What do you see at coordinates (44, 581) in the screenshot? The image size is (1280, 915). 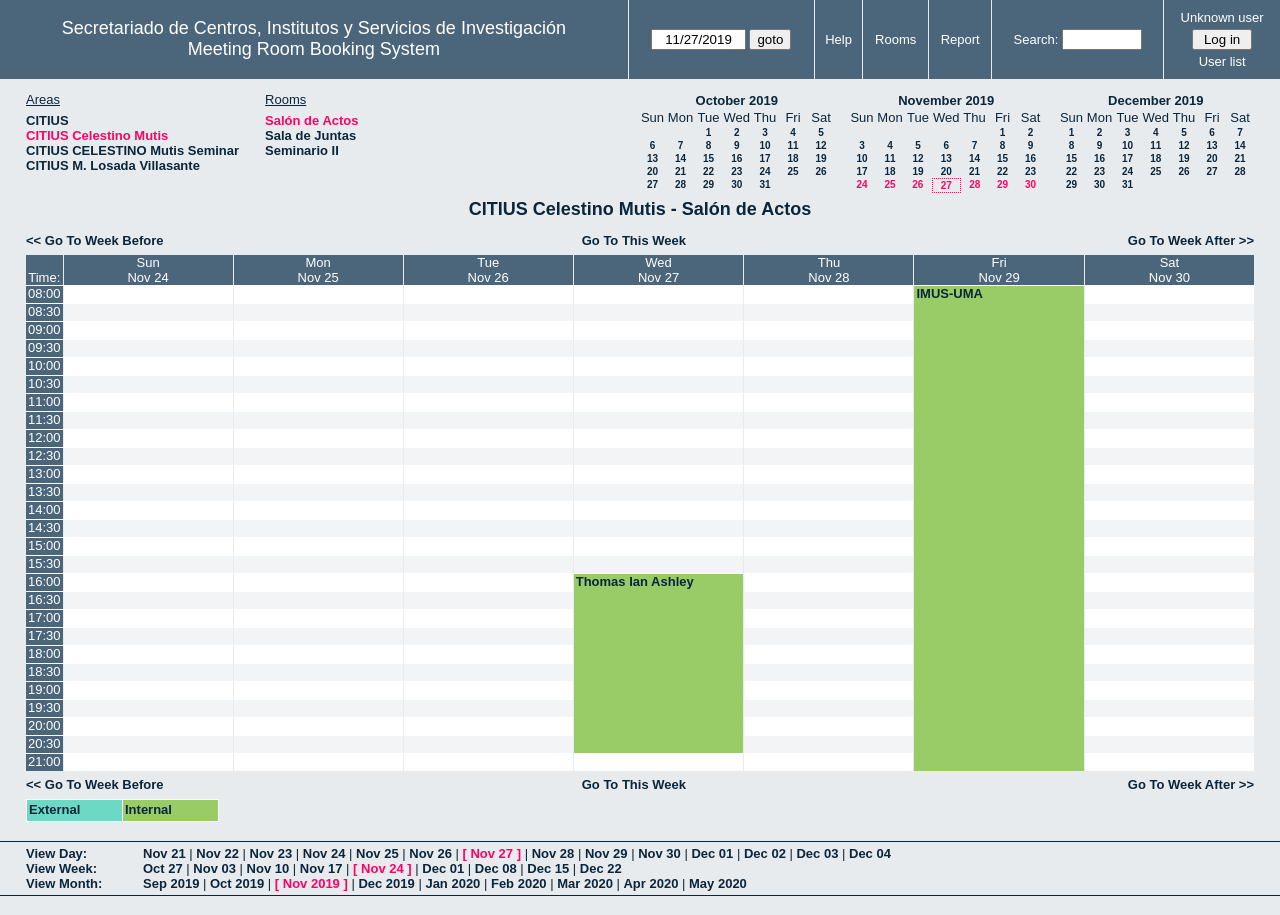 I see `16:00` at bounding box center [44, 581].